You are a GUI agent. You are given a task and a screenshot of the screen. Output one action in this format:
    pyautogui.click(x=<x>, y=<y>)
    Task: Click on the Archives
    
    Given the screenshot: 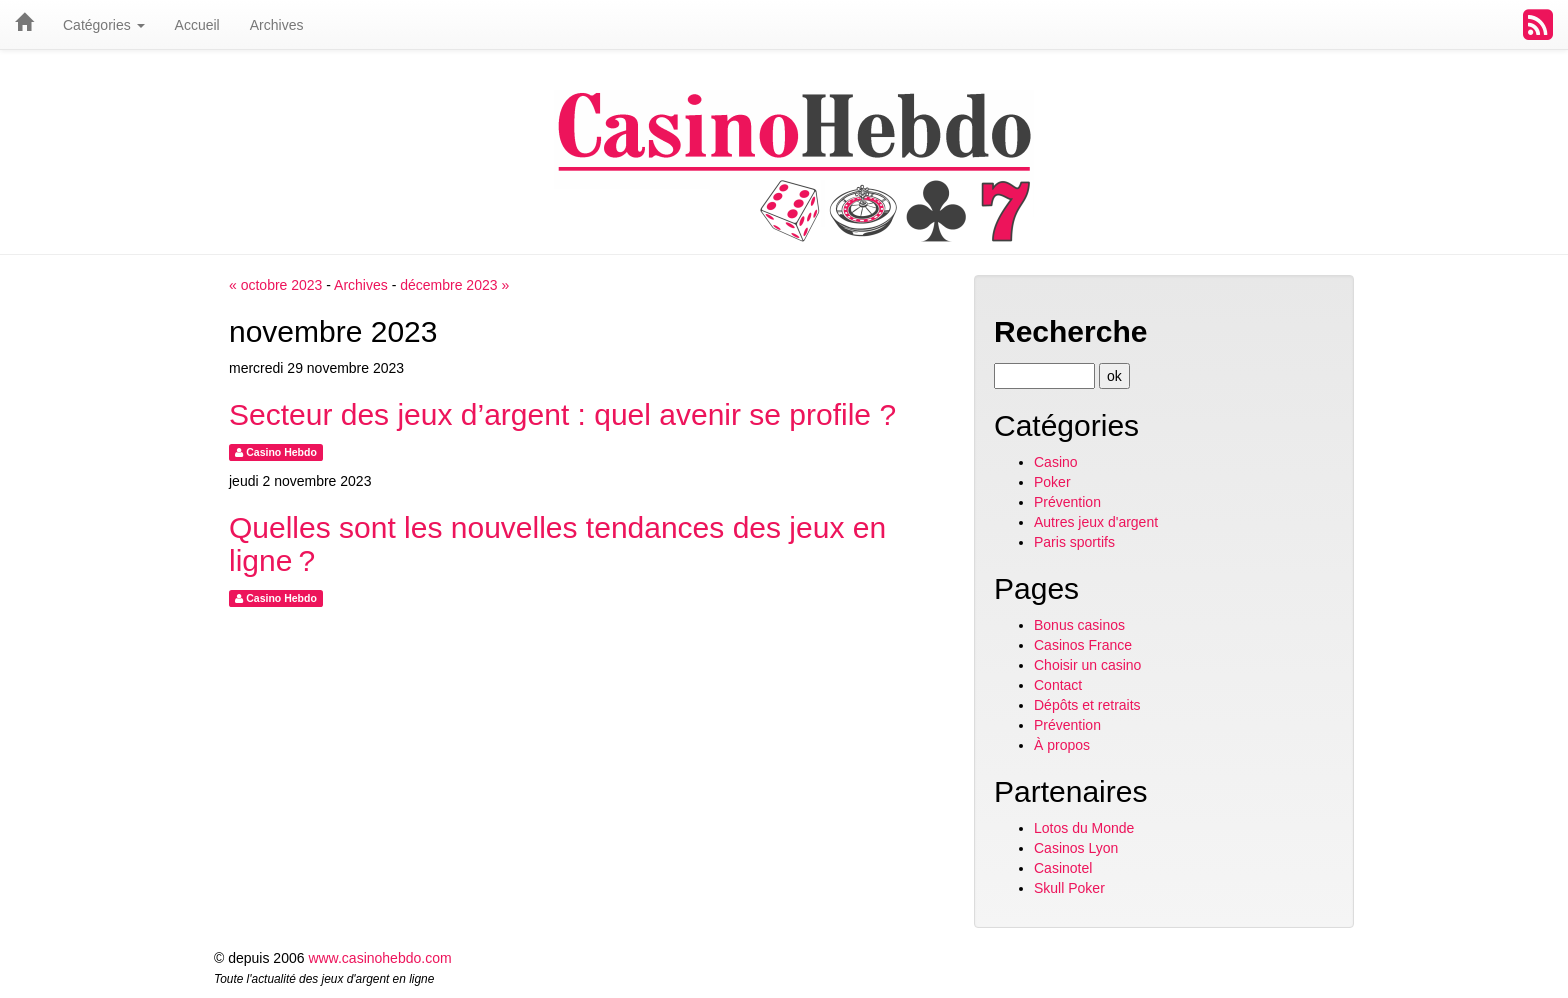 What is the action you would take?
    pyautogui.click(x=361, y=285)
    